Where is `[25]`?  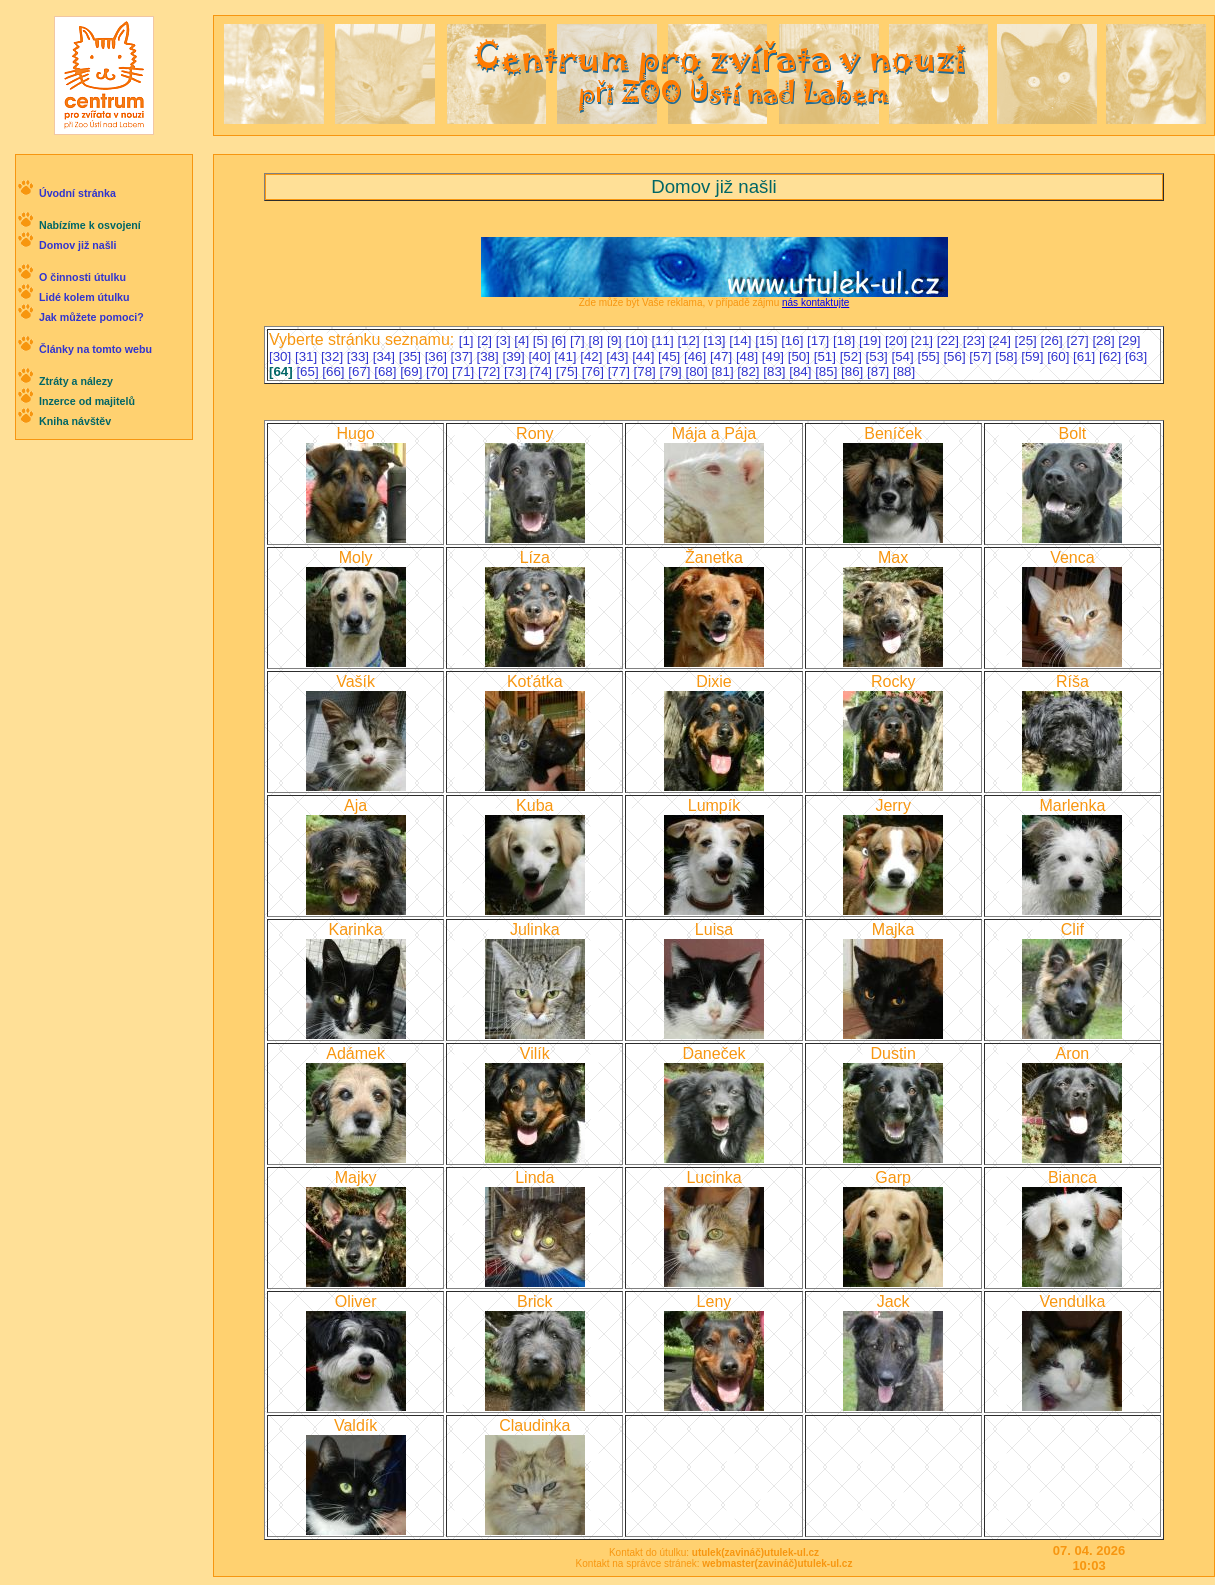
[25] is located at coordinates (1028, 340).